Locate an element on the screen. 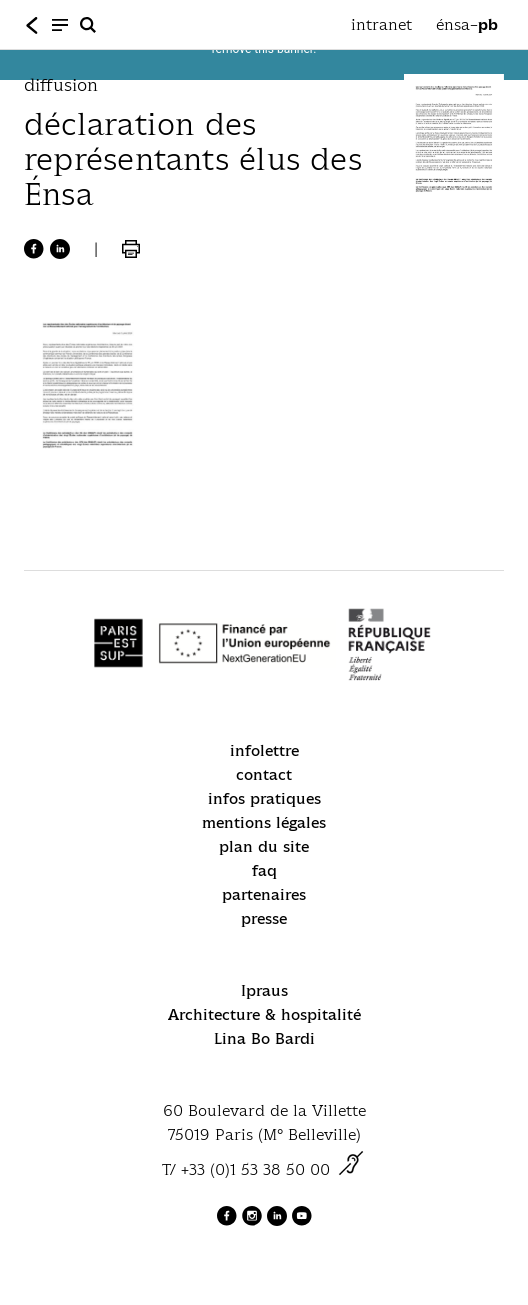 Image resolution: width=528 pixels, height=1305 pixels. contact is located at coordinates (264, 774).